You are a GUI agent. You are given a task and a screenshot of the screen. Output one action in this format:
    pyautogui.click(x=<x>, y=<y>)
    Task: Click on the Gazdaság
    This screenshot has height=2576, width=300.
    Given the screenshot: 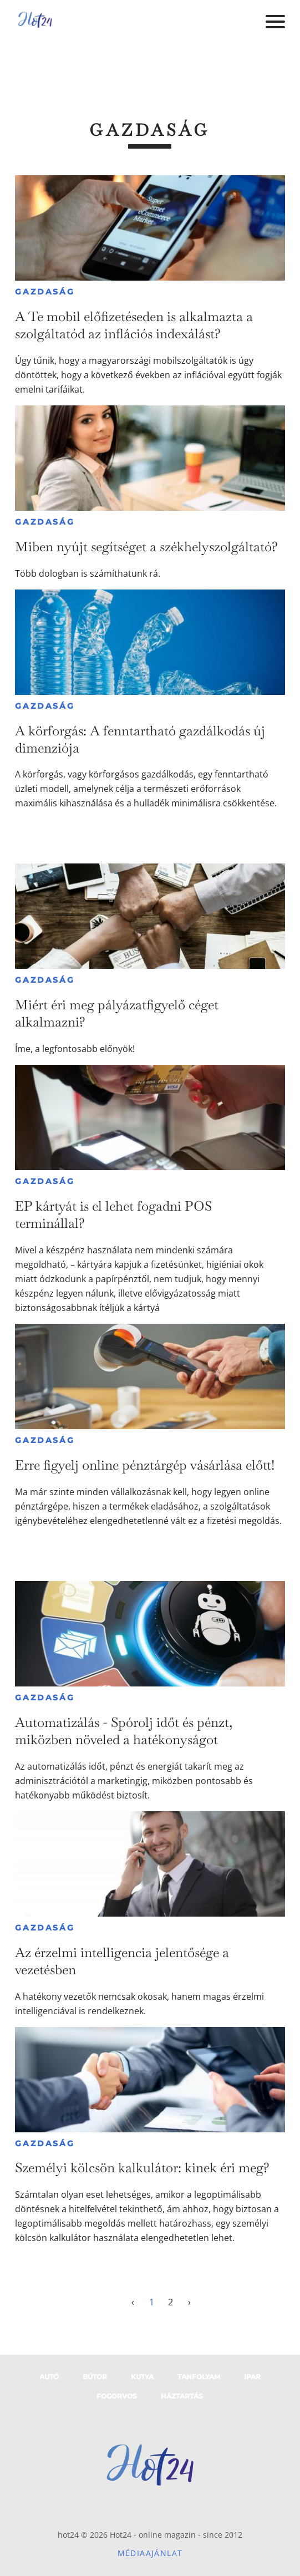 What is the action you would take?
    pyautogui.click(x=44, y=292)
    